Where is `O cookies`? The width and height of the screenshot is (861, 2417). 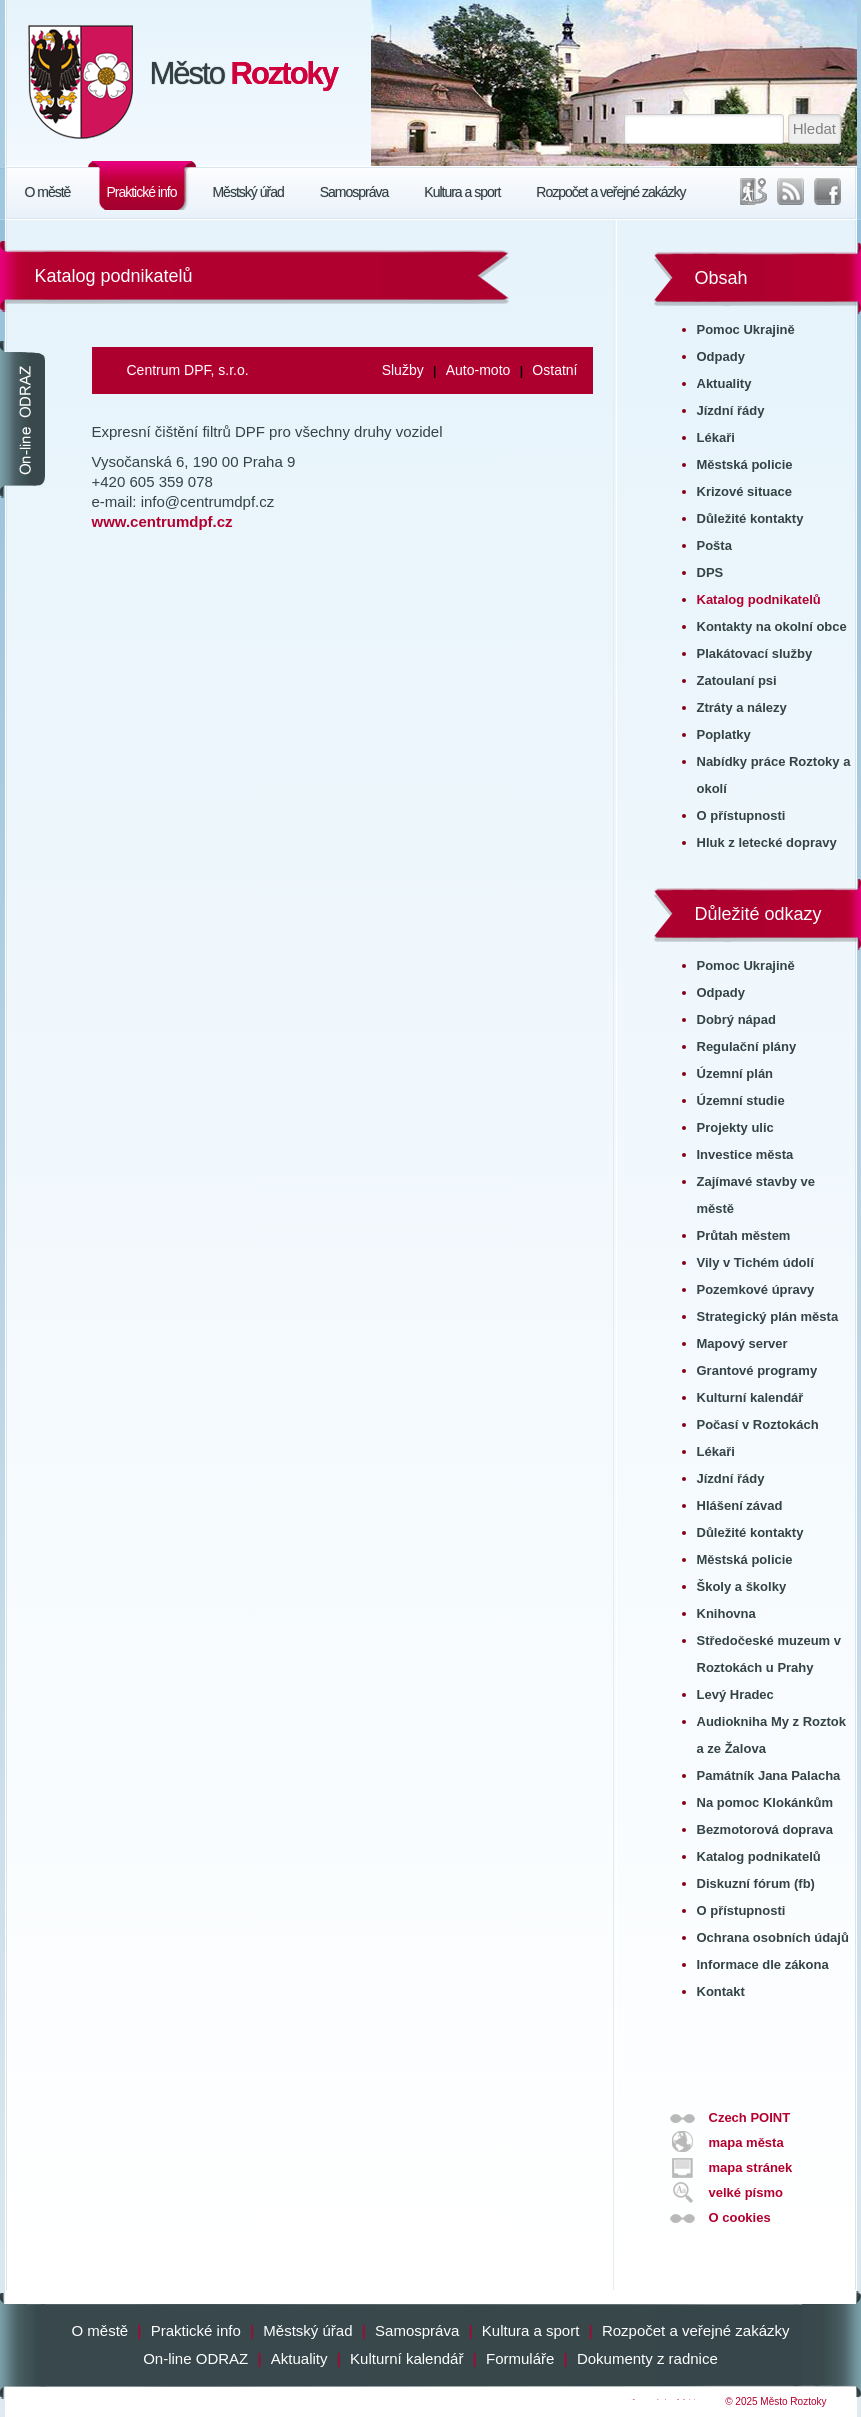 O cookies is located at coordinates (740, 2217).